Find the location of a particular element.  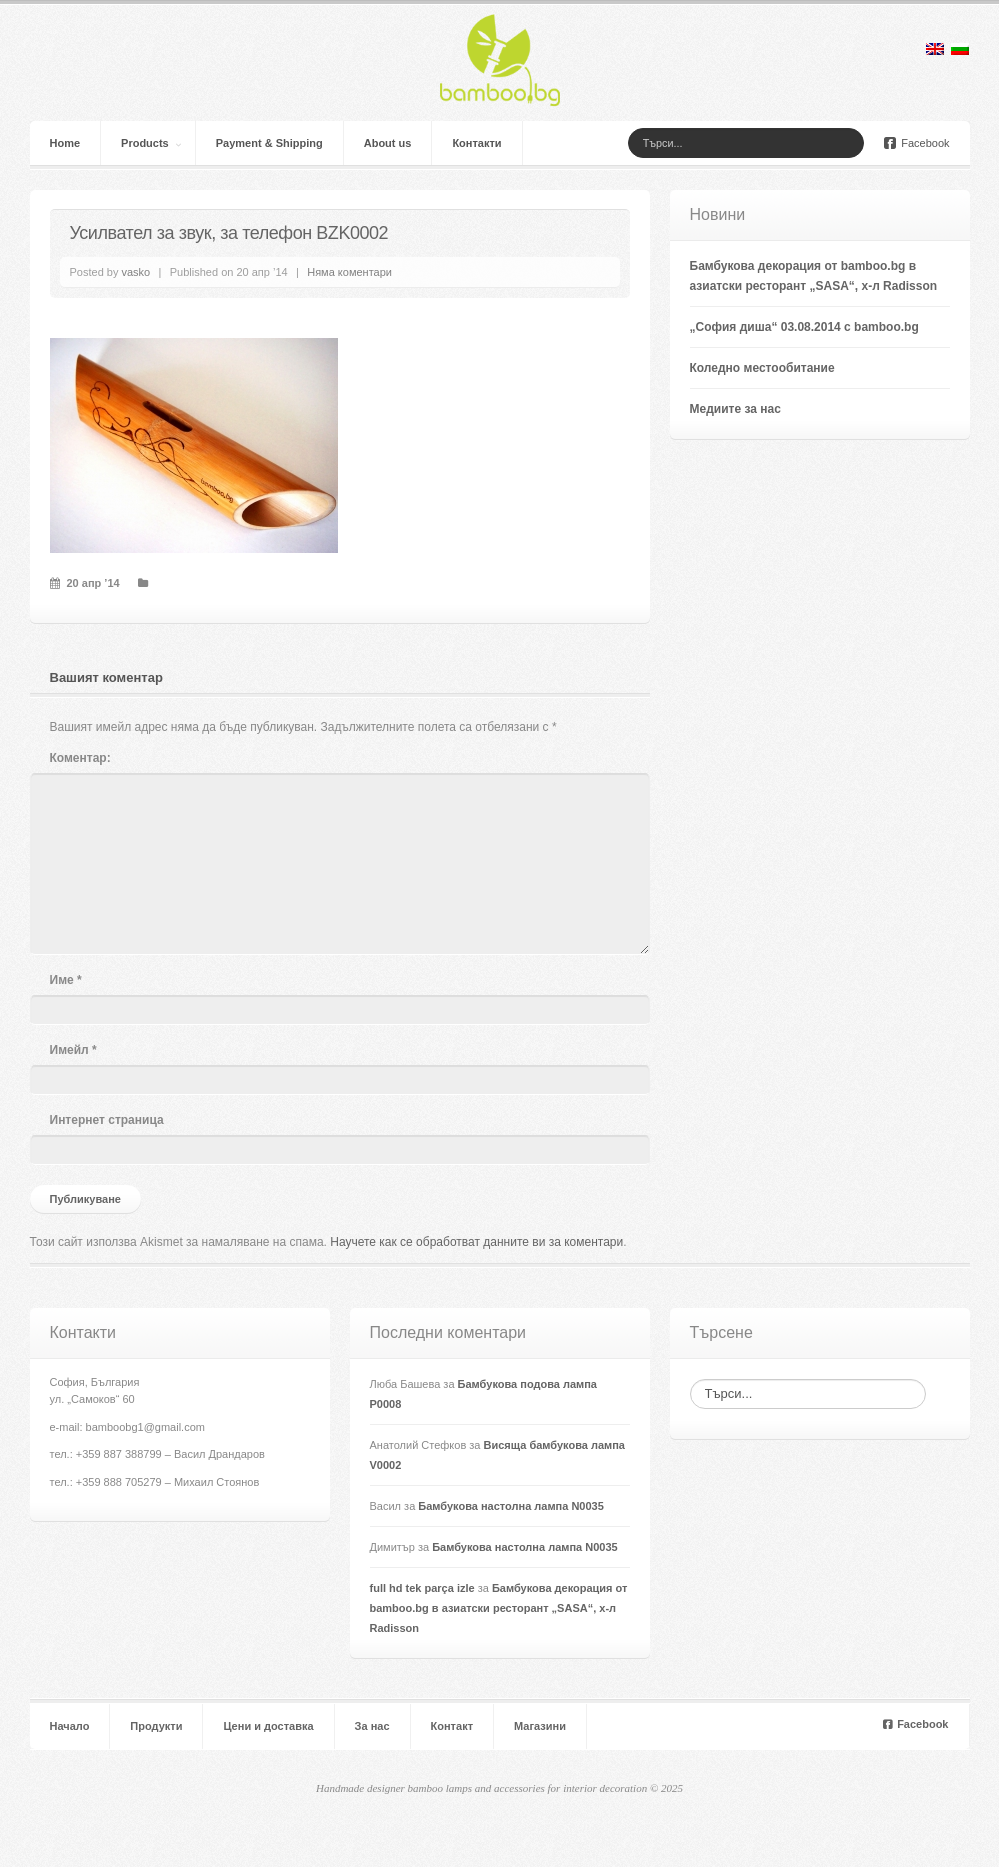

Интернет страница is located at coordinates (107, 1120).